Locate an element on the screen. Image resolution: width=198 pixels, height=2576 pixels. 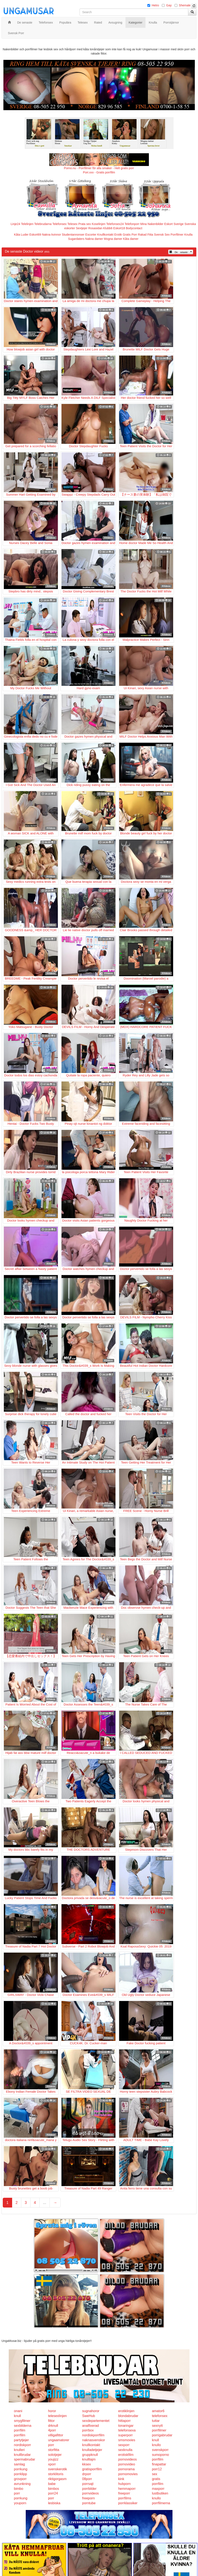
Prata sex is located at coordinates (84, 224).